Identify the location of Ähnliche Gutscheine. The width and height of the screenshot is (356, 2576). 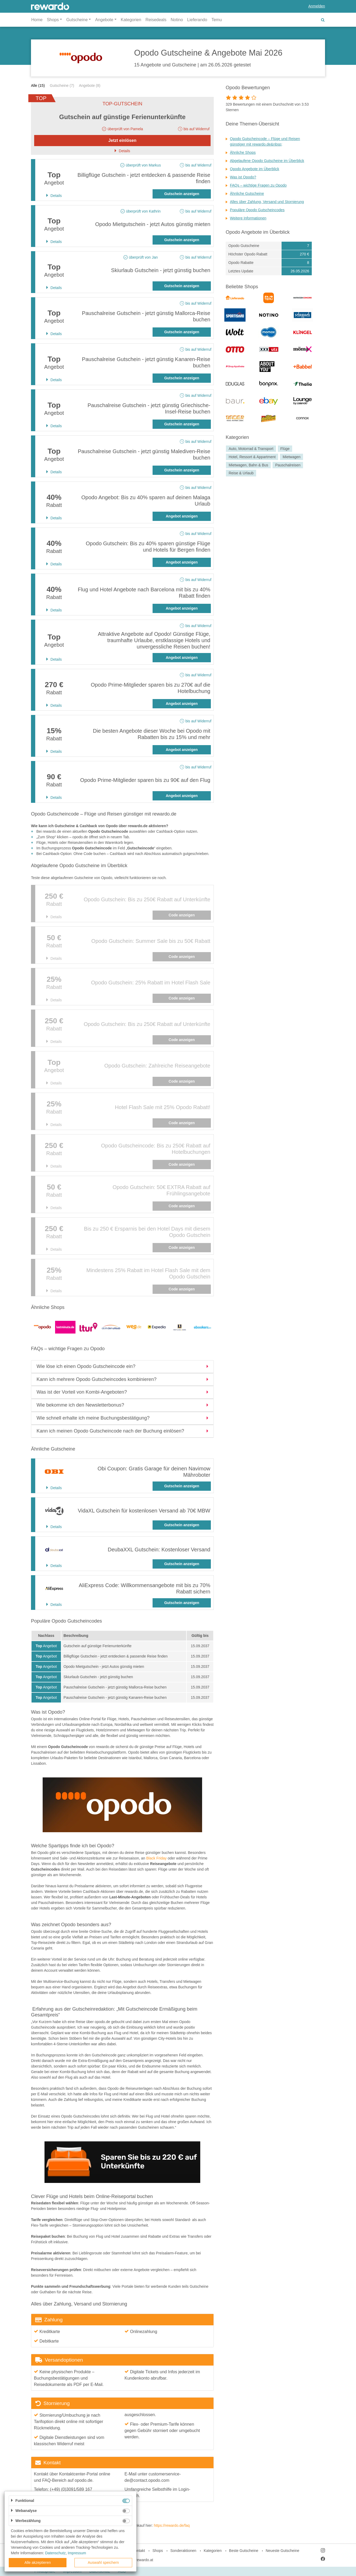
(247, 193).